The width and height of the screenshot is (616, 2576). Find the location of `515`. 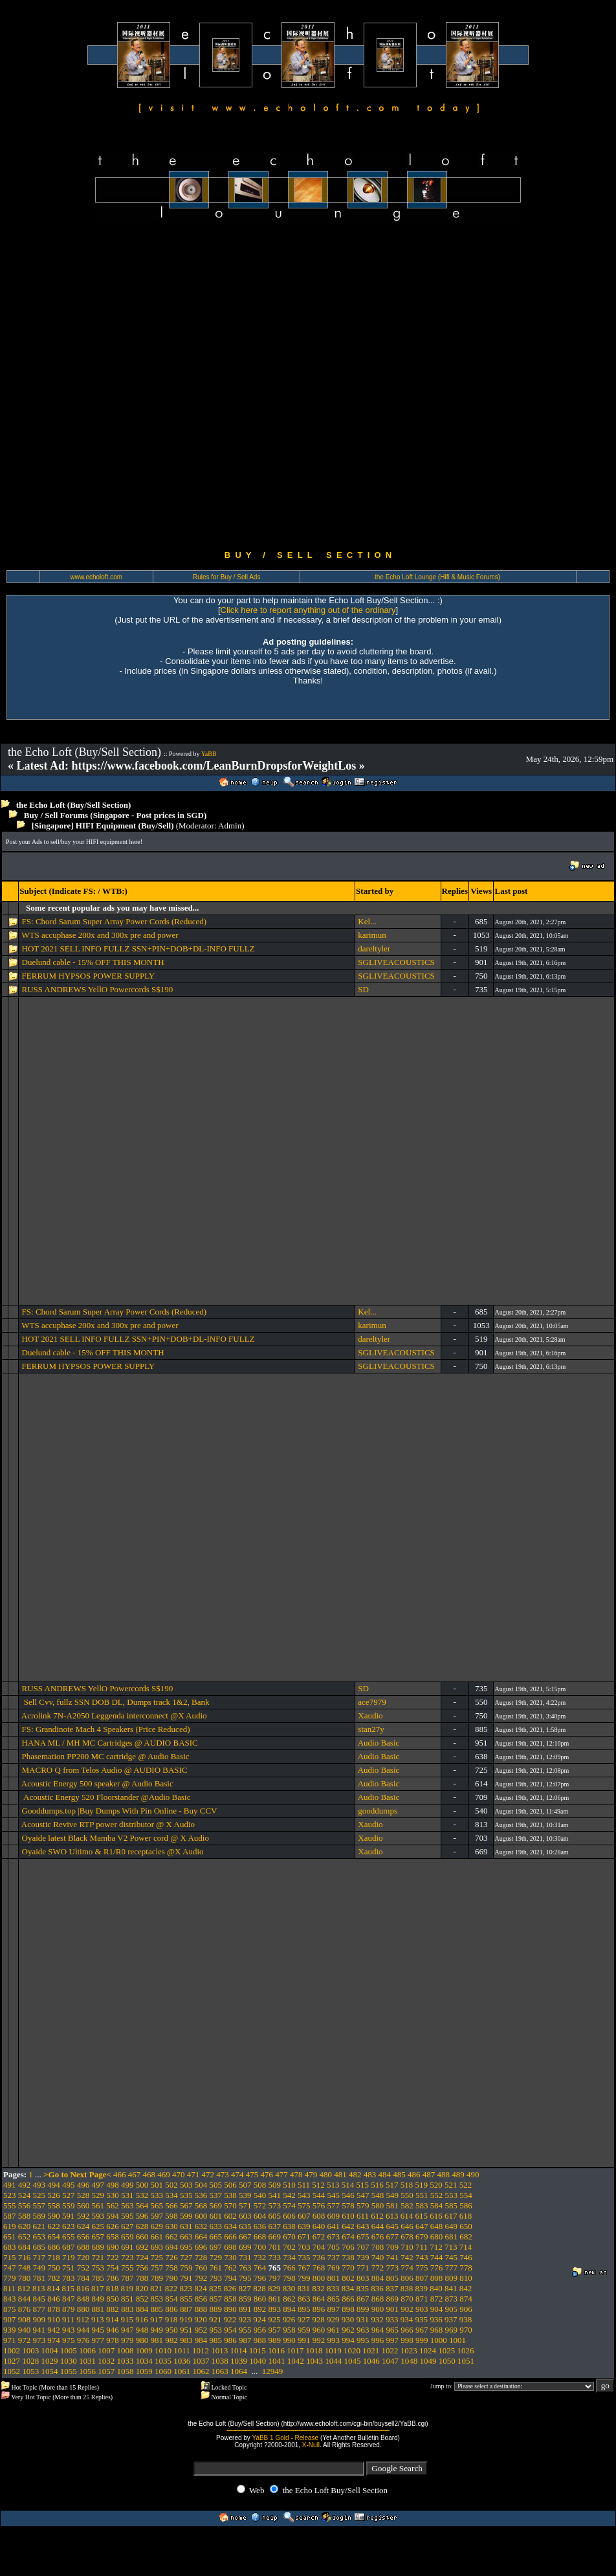

515 is located at coordinates (363, 2185).